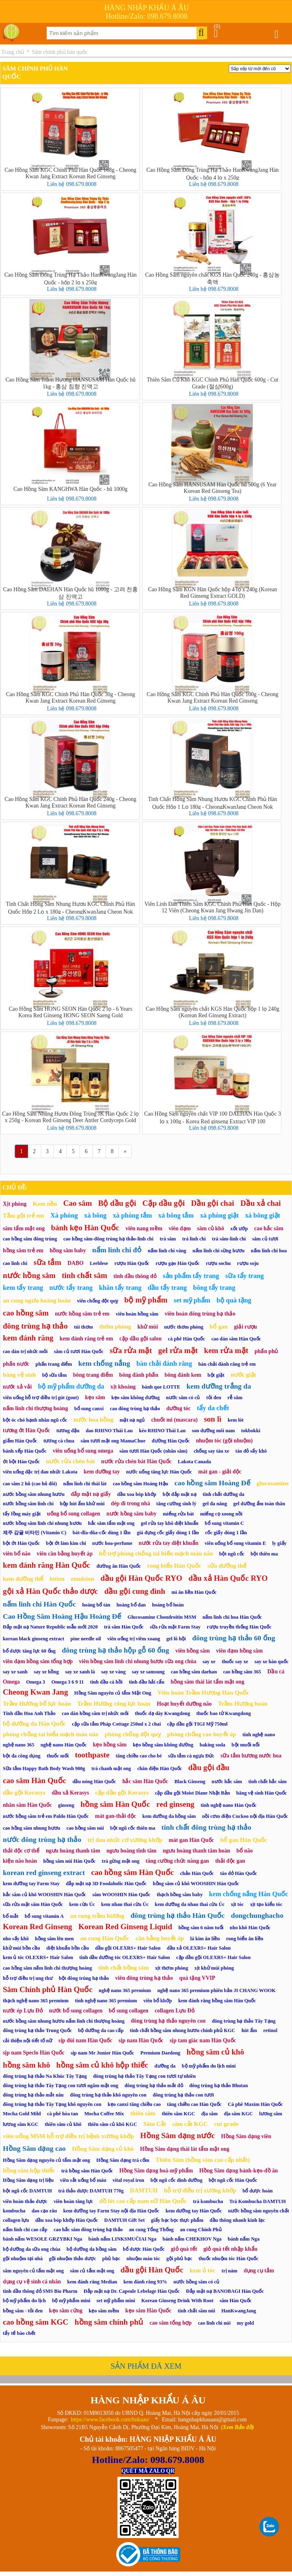  What do you see at coordinates (35, 1420) in the screenshot?
I see `bột óc chó hạnh nhân ngũ cốc` at bounding box center [35, 1420].